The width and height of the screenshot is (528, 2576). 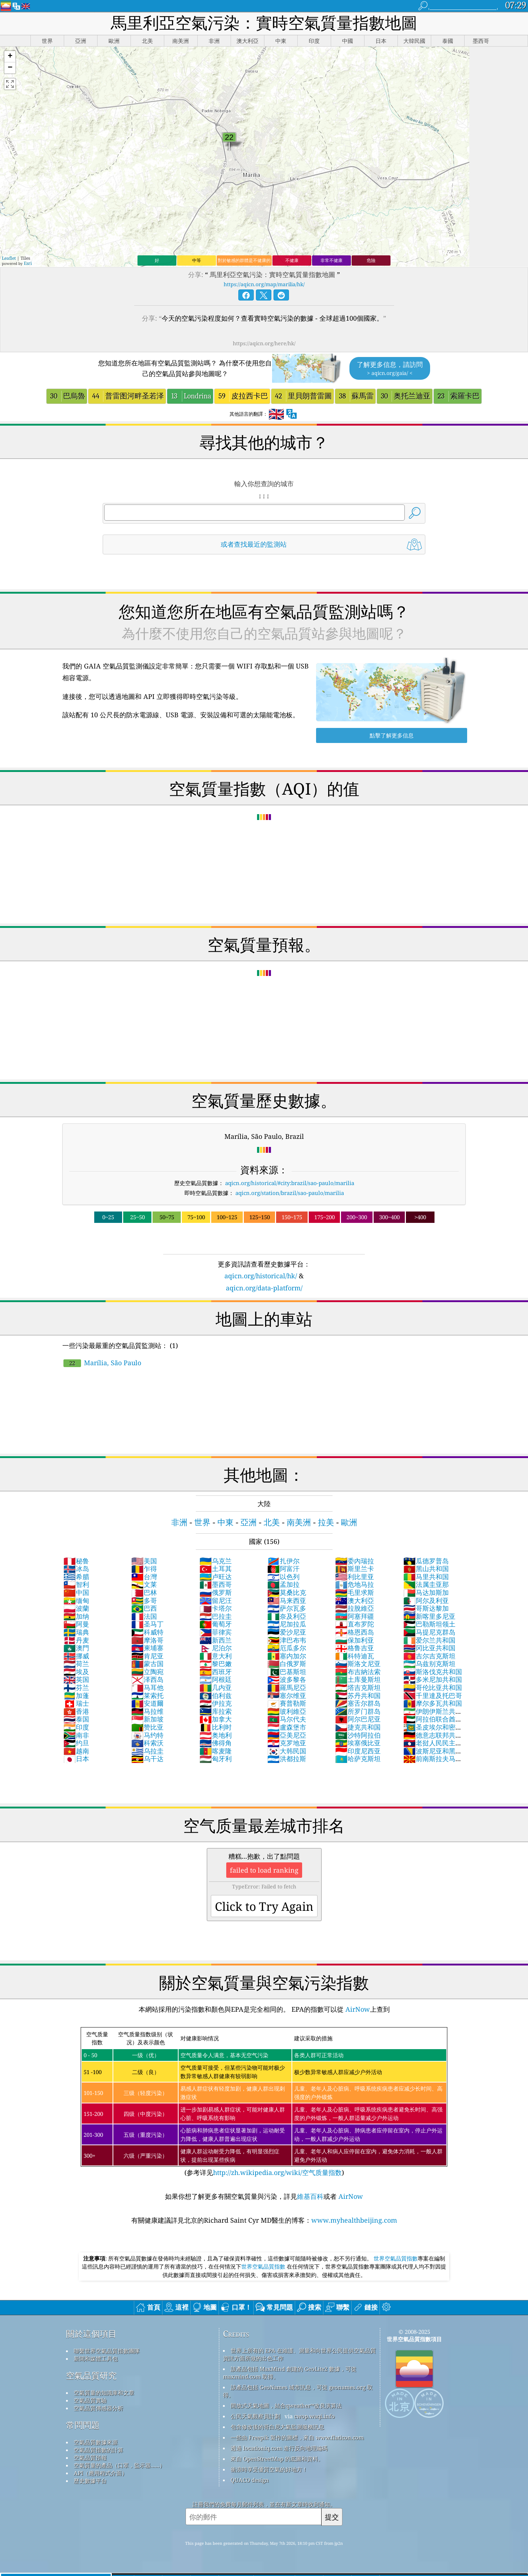 What do you see at coordinates (76, 1703) in the screenshot?
I see `瑞士` at bounding box center [76, 1703].